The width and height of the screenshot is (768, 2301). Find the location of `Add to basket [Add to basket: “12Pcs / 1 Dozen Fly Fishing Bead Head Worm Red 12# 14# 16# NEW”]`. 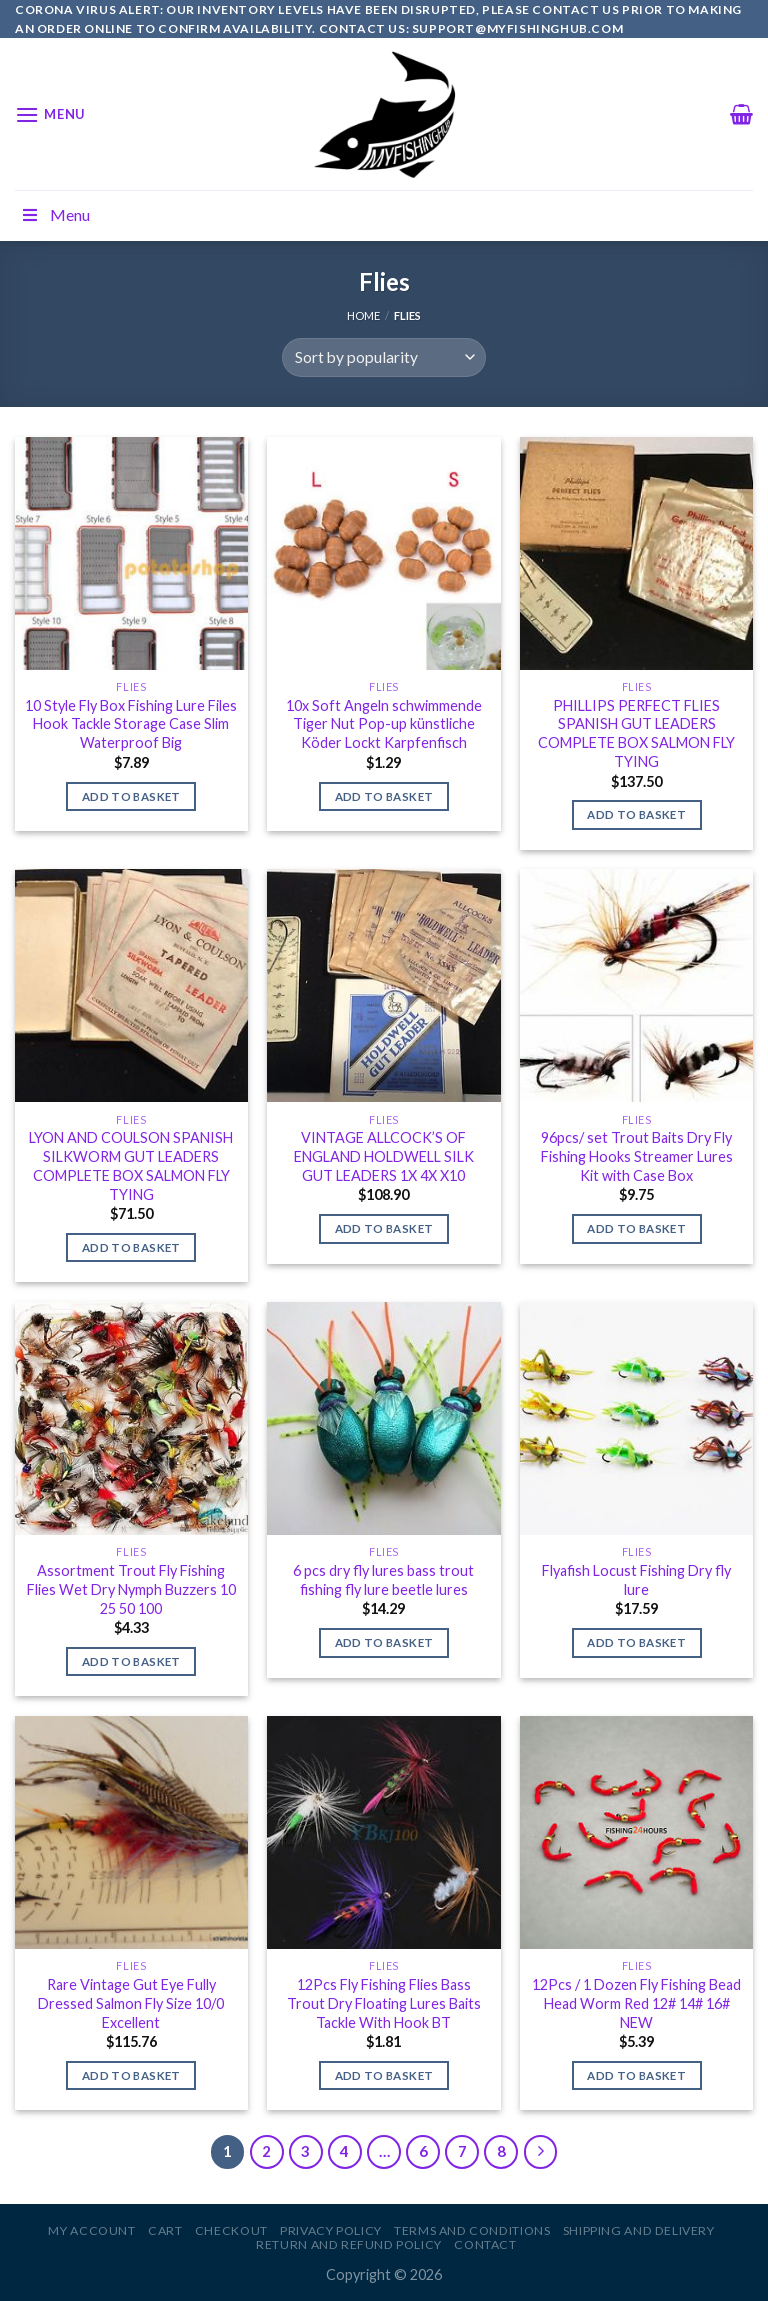

Add to basket [Add to basket: “12Pcs / 1 Dozen Fly Fishing Bead Head Worm Red 12# 14# 16# NEW”] is located at coordinates (636, 2075).